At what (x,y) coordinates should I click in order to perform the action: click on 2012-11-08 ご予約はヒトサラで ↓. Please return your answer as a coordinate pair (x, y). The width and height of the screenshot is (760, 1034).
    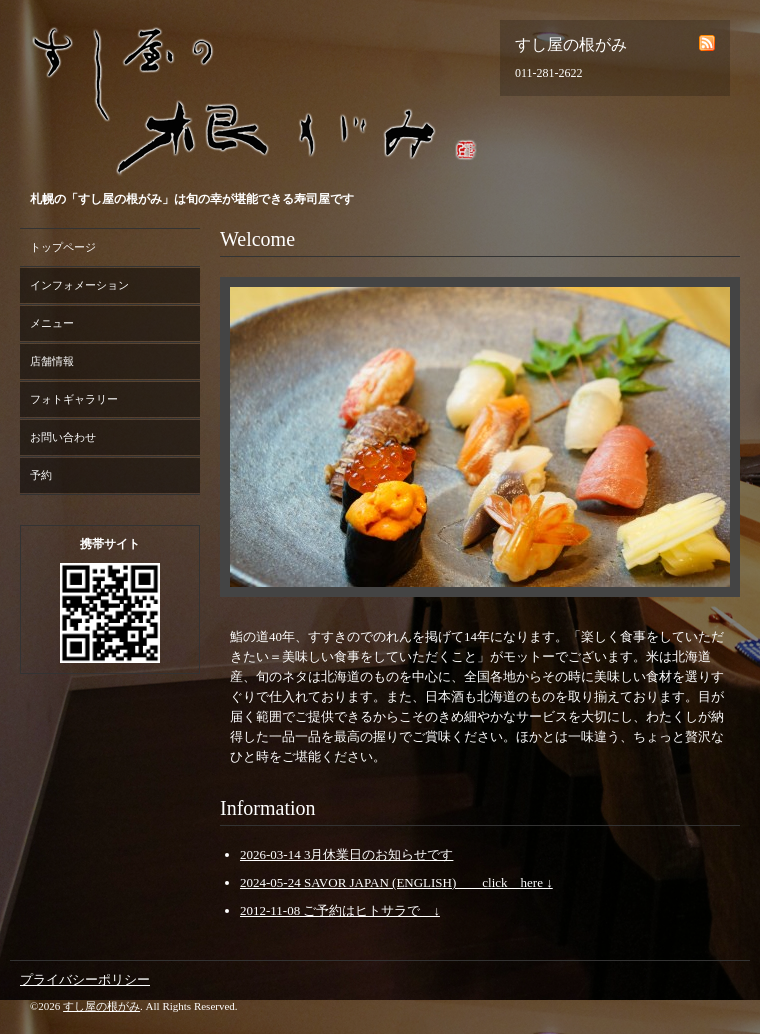
    Looking at the image, I should click on (340, 910).